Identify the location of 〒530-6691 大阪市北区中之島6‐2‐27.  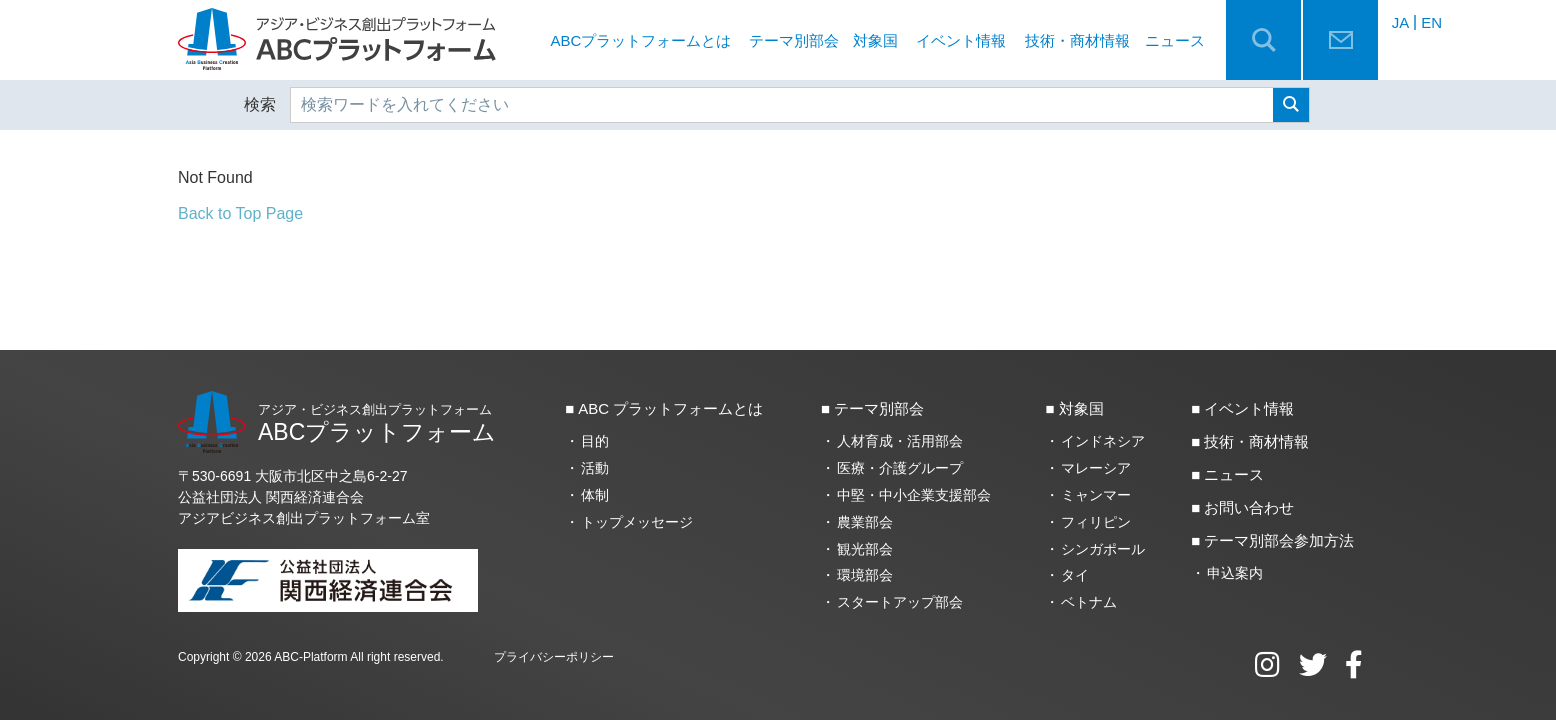
(293, 476).